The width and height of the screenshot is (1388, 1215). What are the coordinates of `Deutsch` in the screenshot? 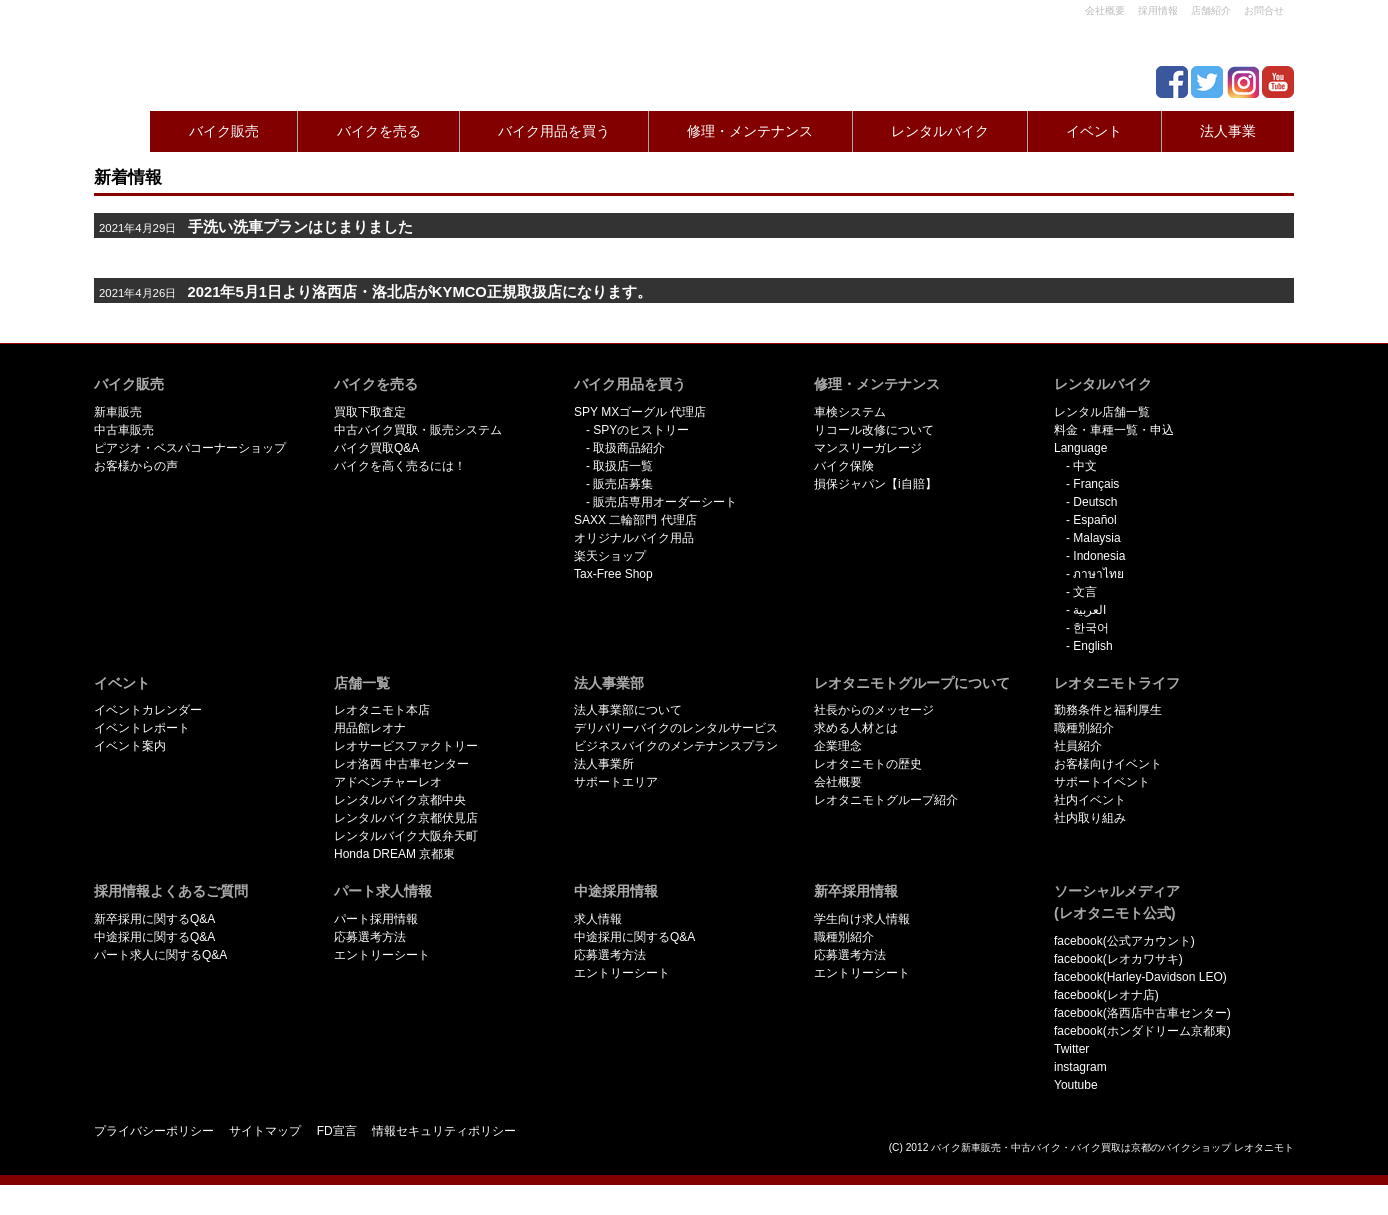 It's located at (1095, 502).